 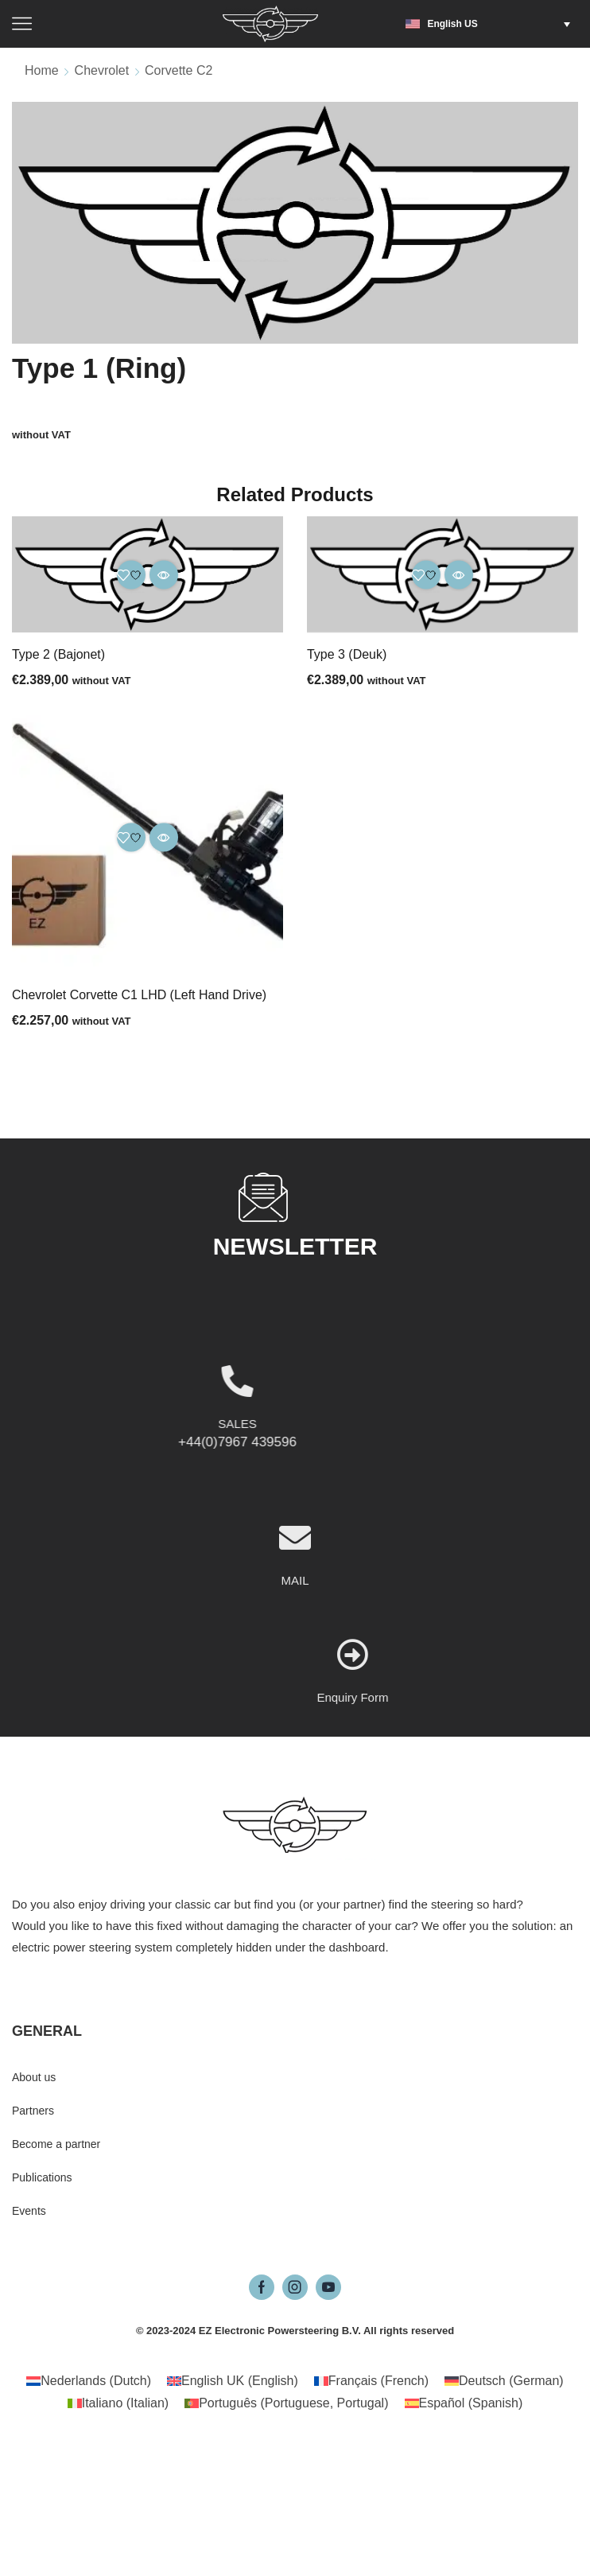 I want to click on [Switch to French (Français)], so click(x=371, y=2381).